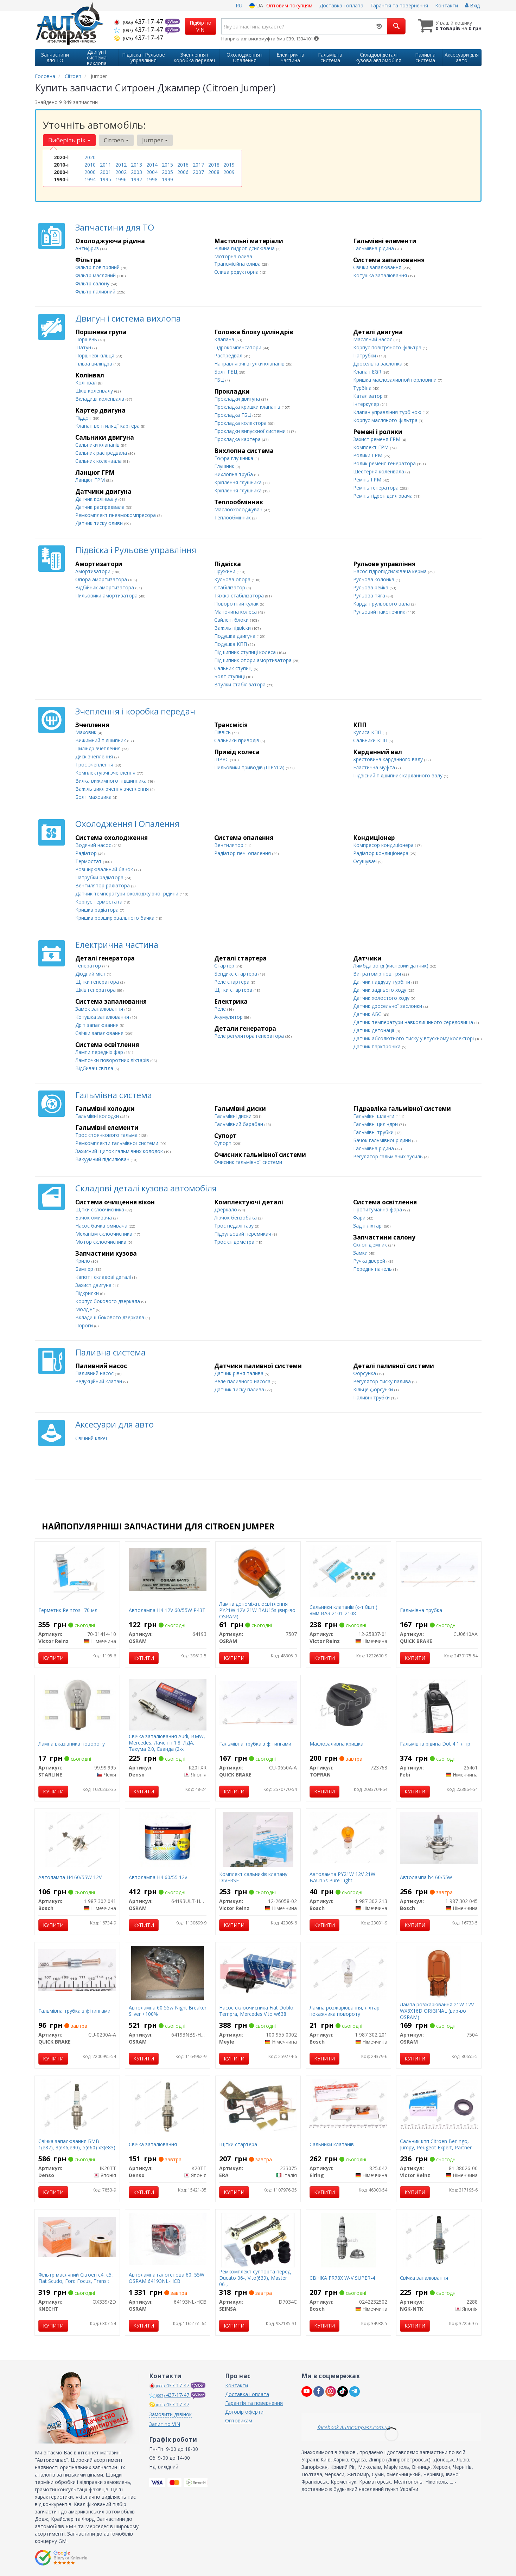  I want to click on Моторна олива, so click(233, 256).